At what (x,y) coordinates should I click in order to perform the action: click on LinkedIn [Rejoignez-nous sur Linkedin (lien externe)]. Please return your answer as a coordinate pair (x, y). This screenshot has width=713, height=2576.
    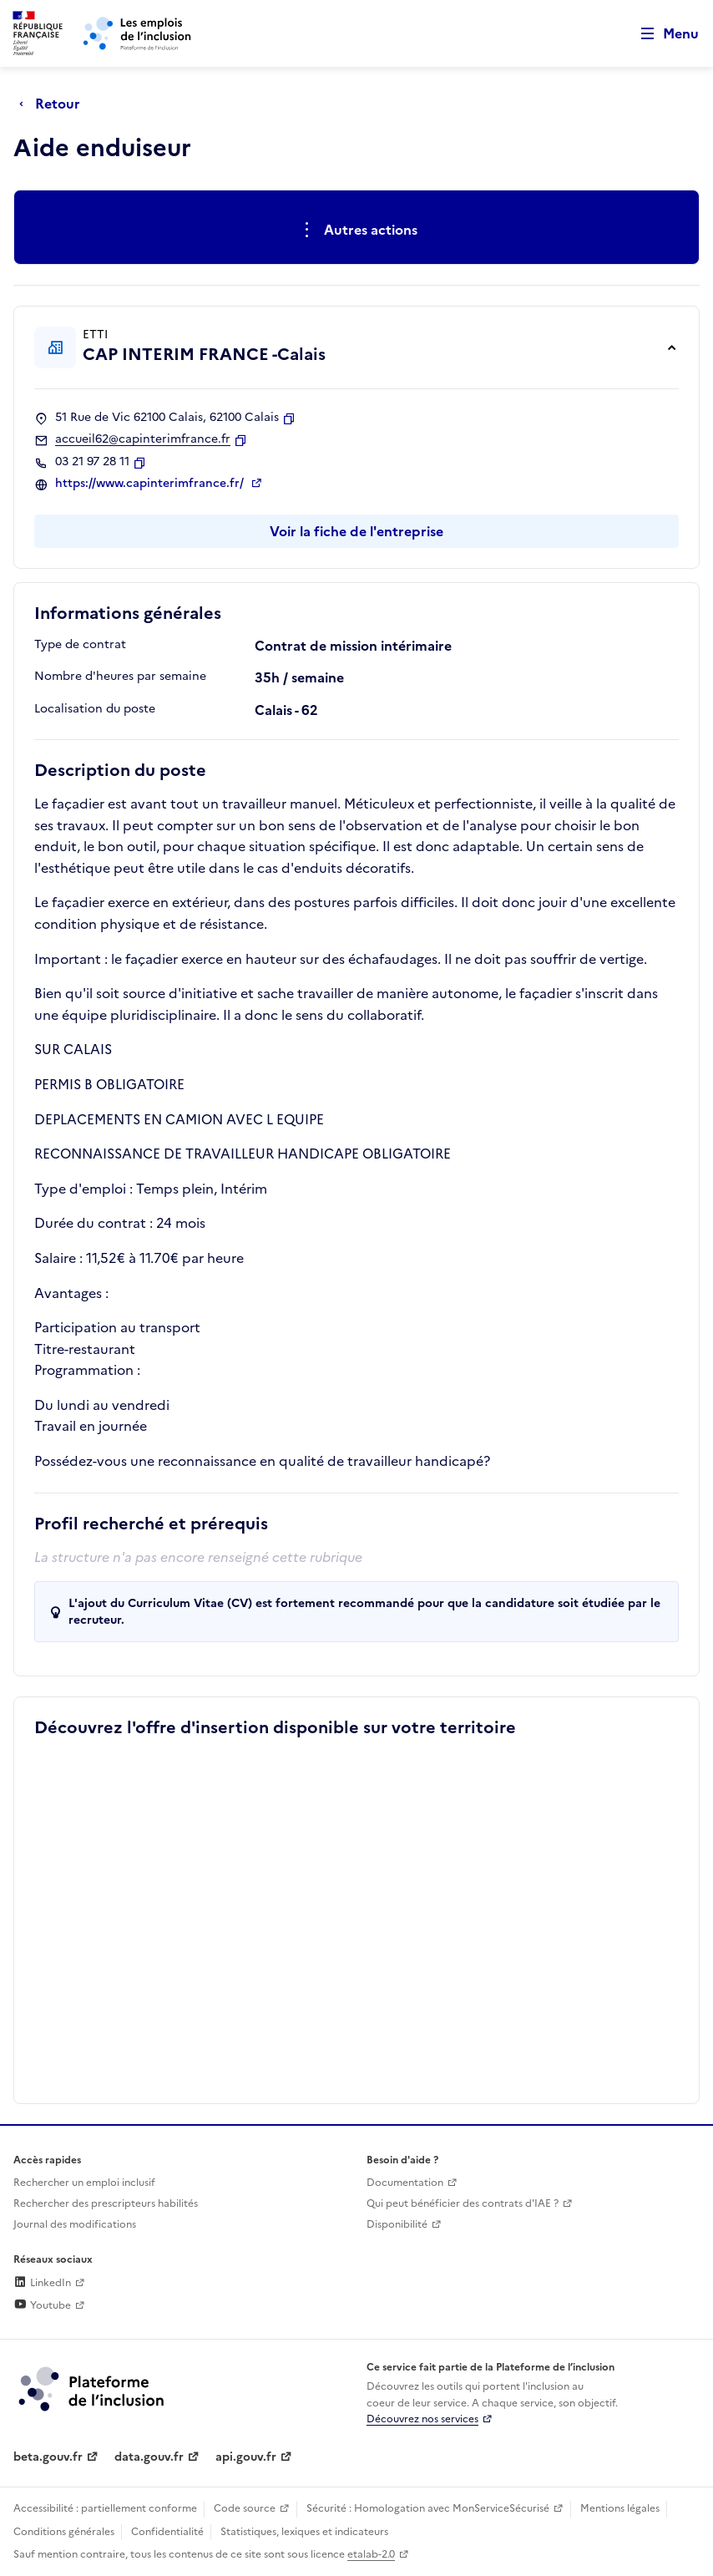
    Looking at the image, I should click on (42, 2282).